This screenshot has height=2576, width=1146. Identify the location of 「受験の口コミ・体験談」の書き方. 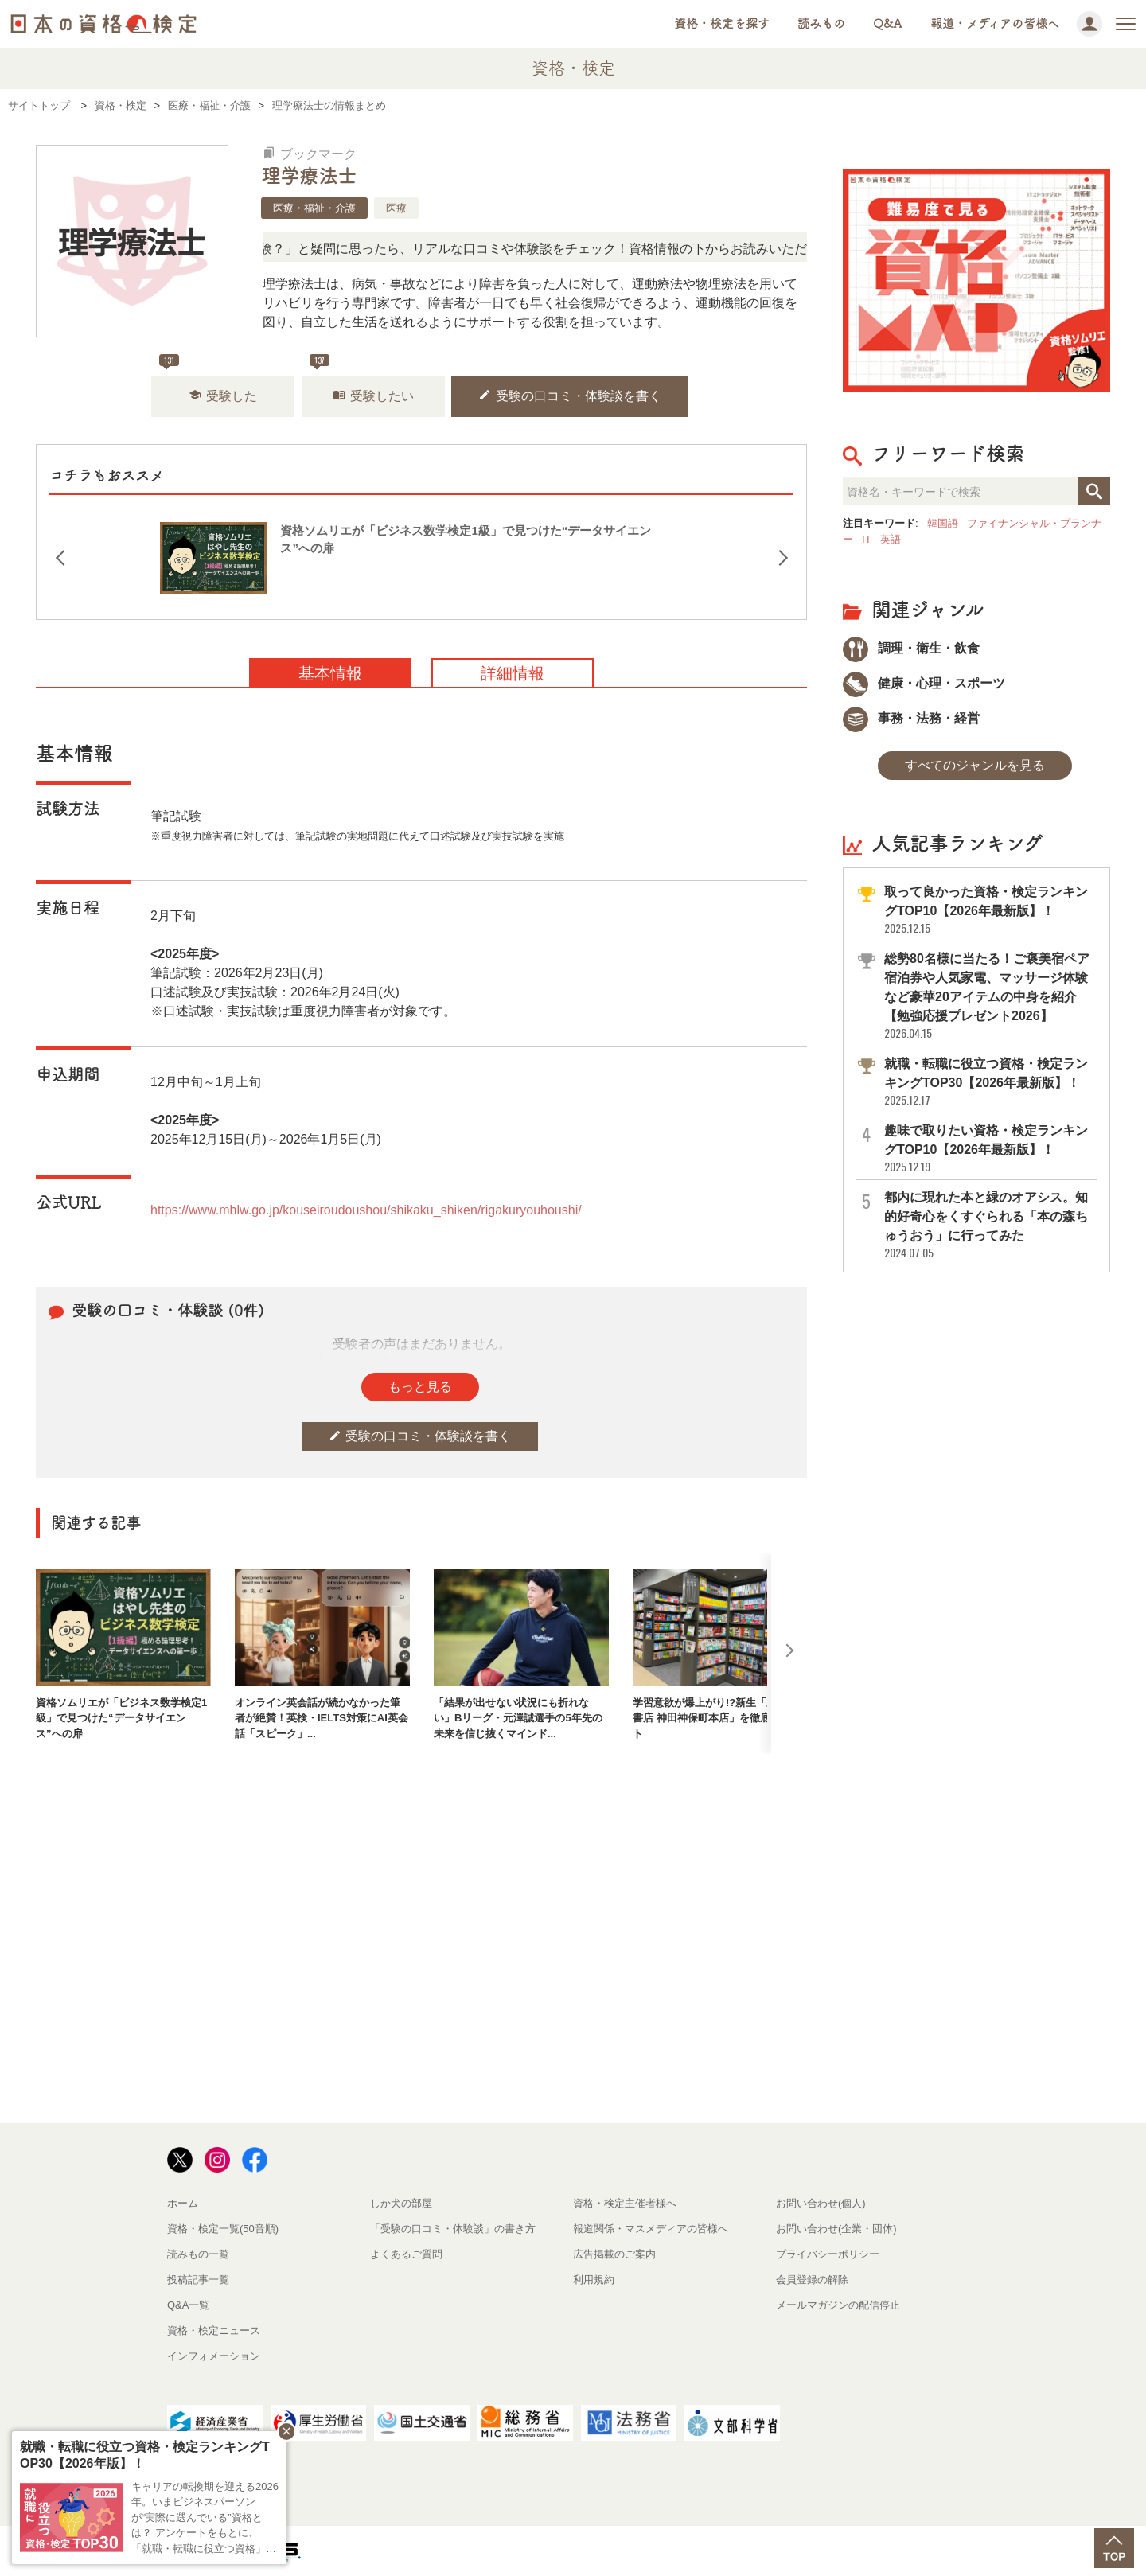
(453, 2229).